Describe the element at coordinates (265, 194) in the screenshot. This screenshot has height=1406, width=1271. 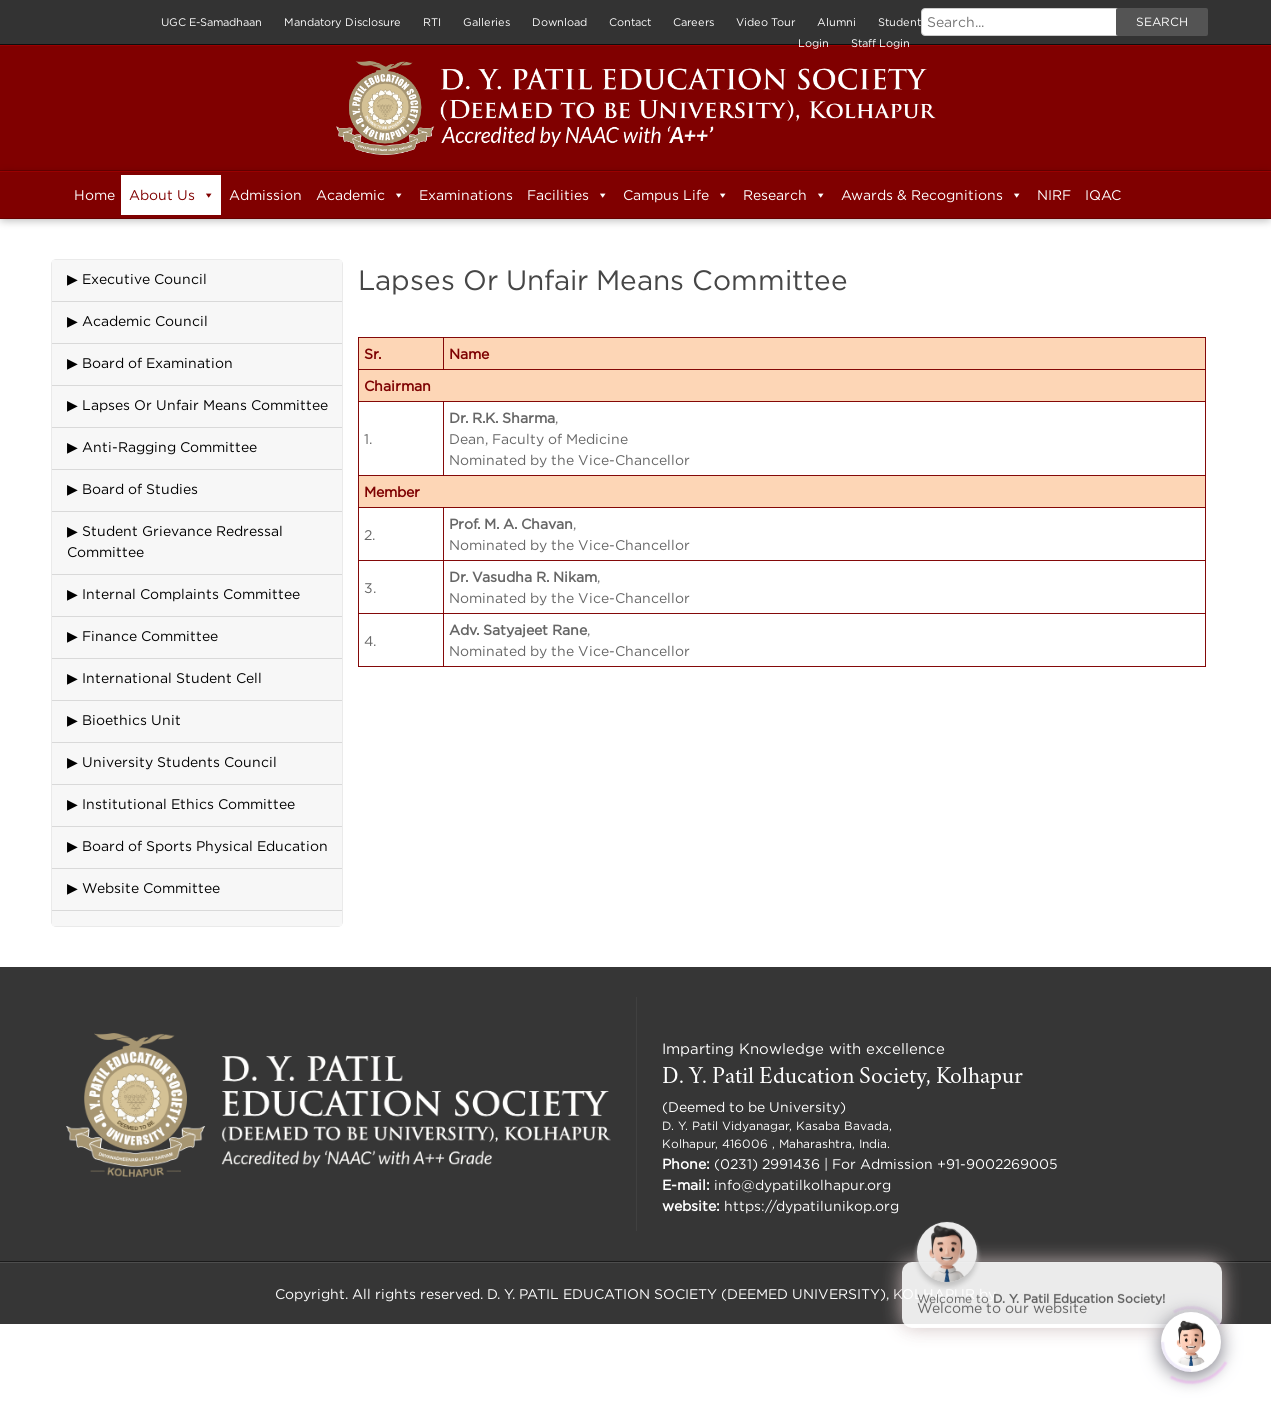
I see `Admission` at that location.